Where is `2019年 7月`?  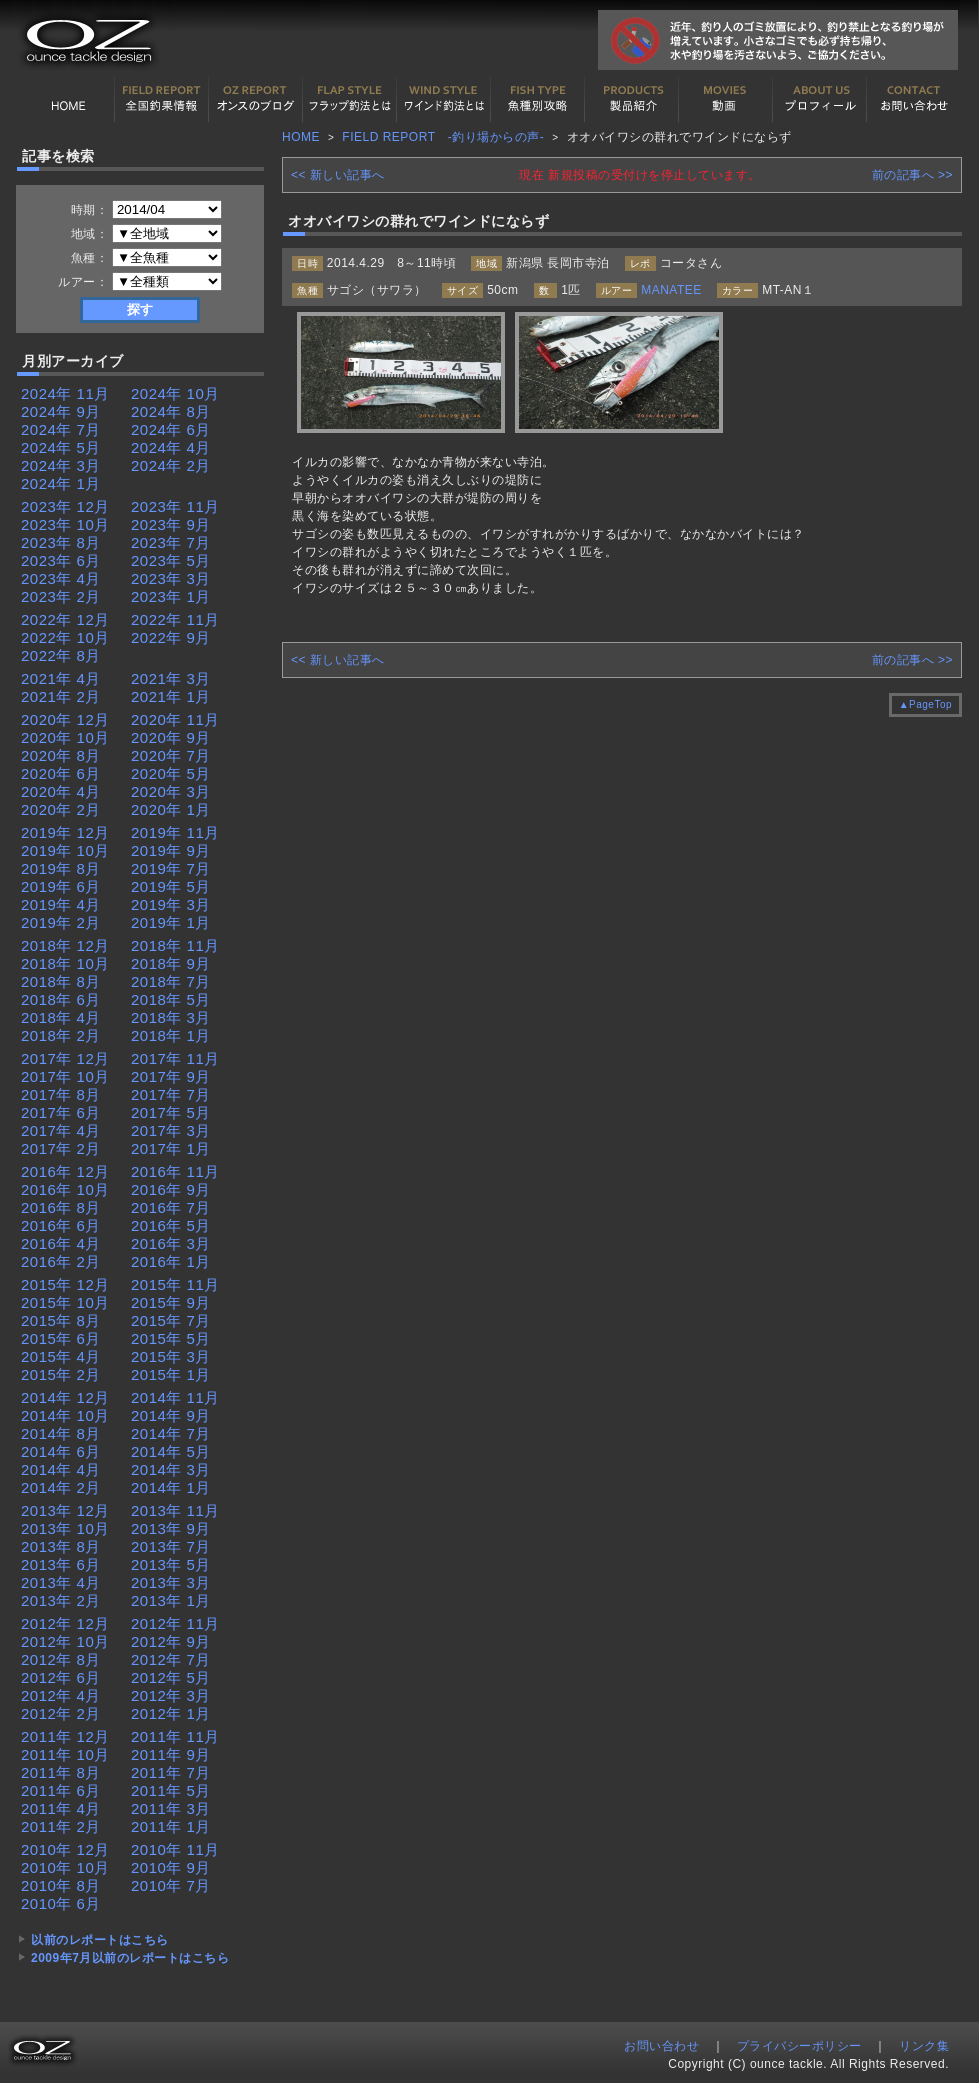 2019年 7月 is located at coordinates (171, 868).